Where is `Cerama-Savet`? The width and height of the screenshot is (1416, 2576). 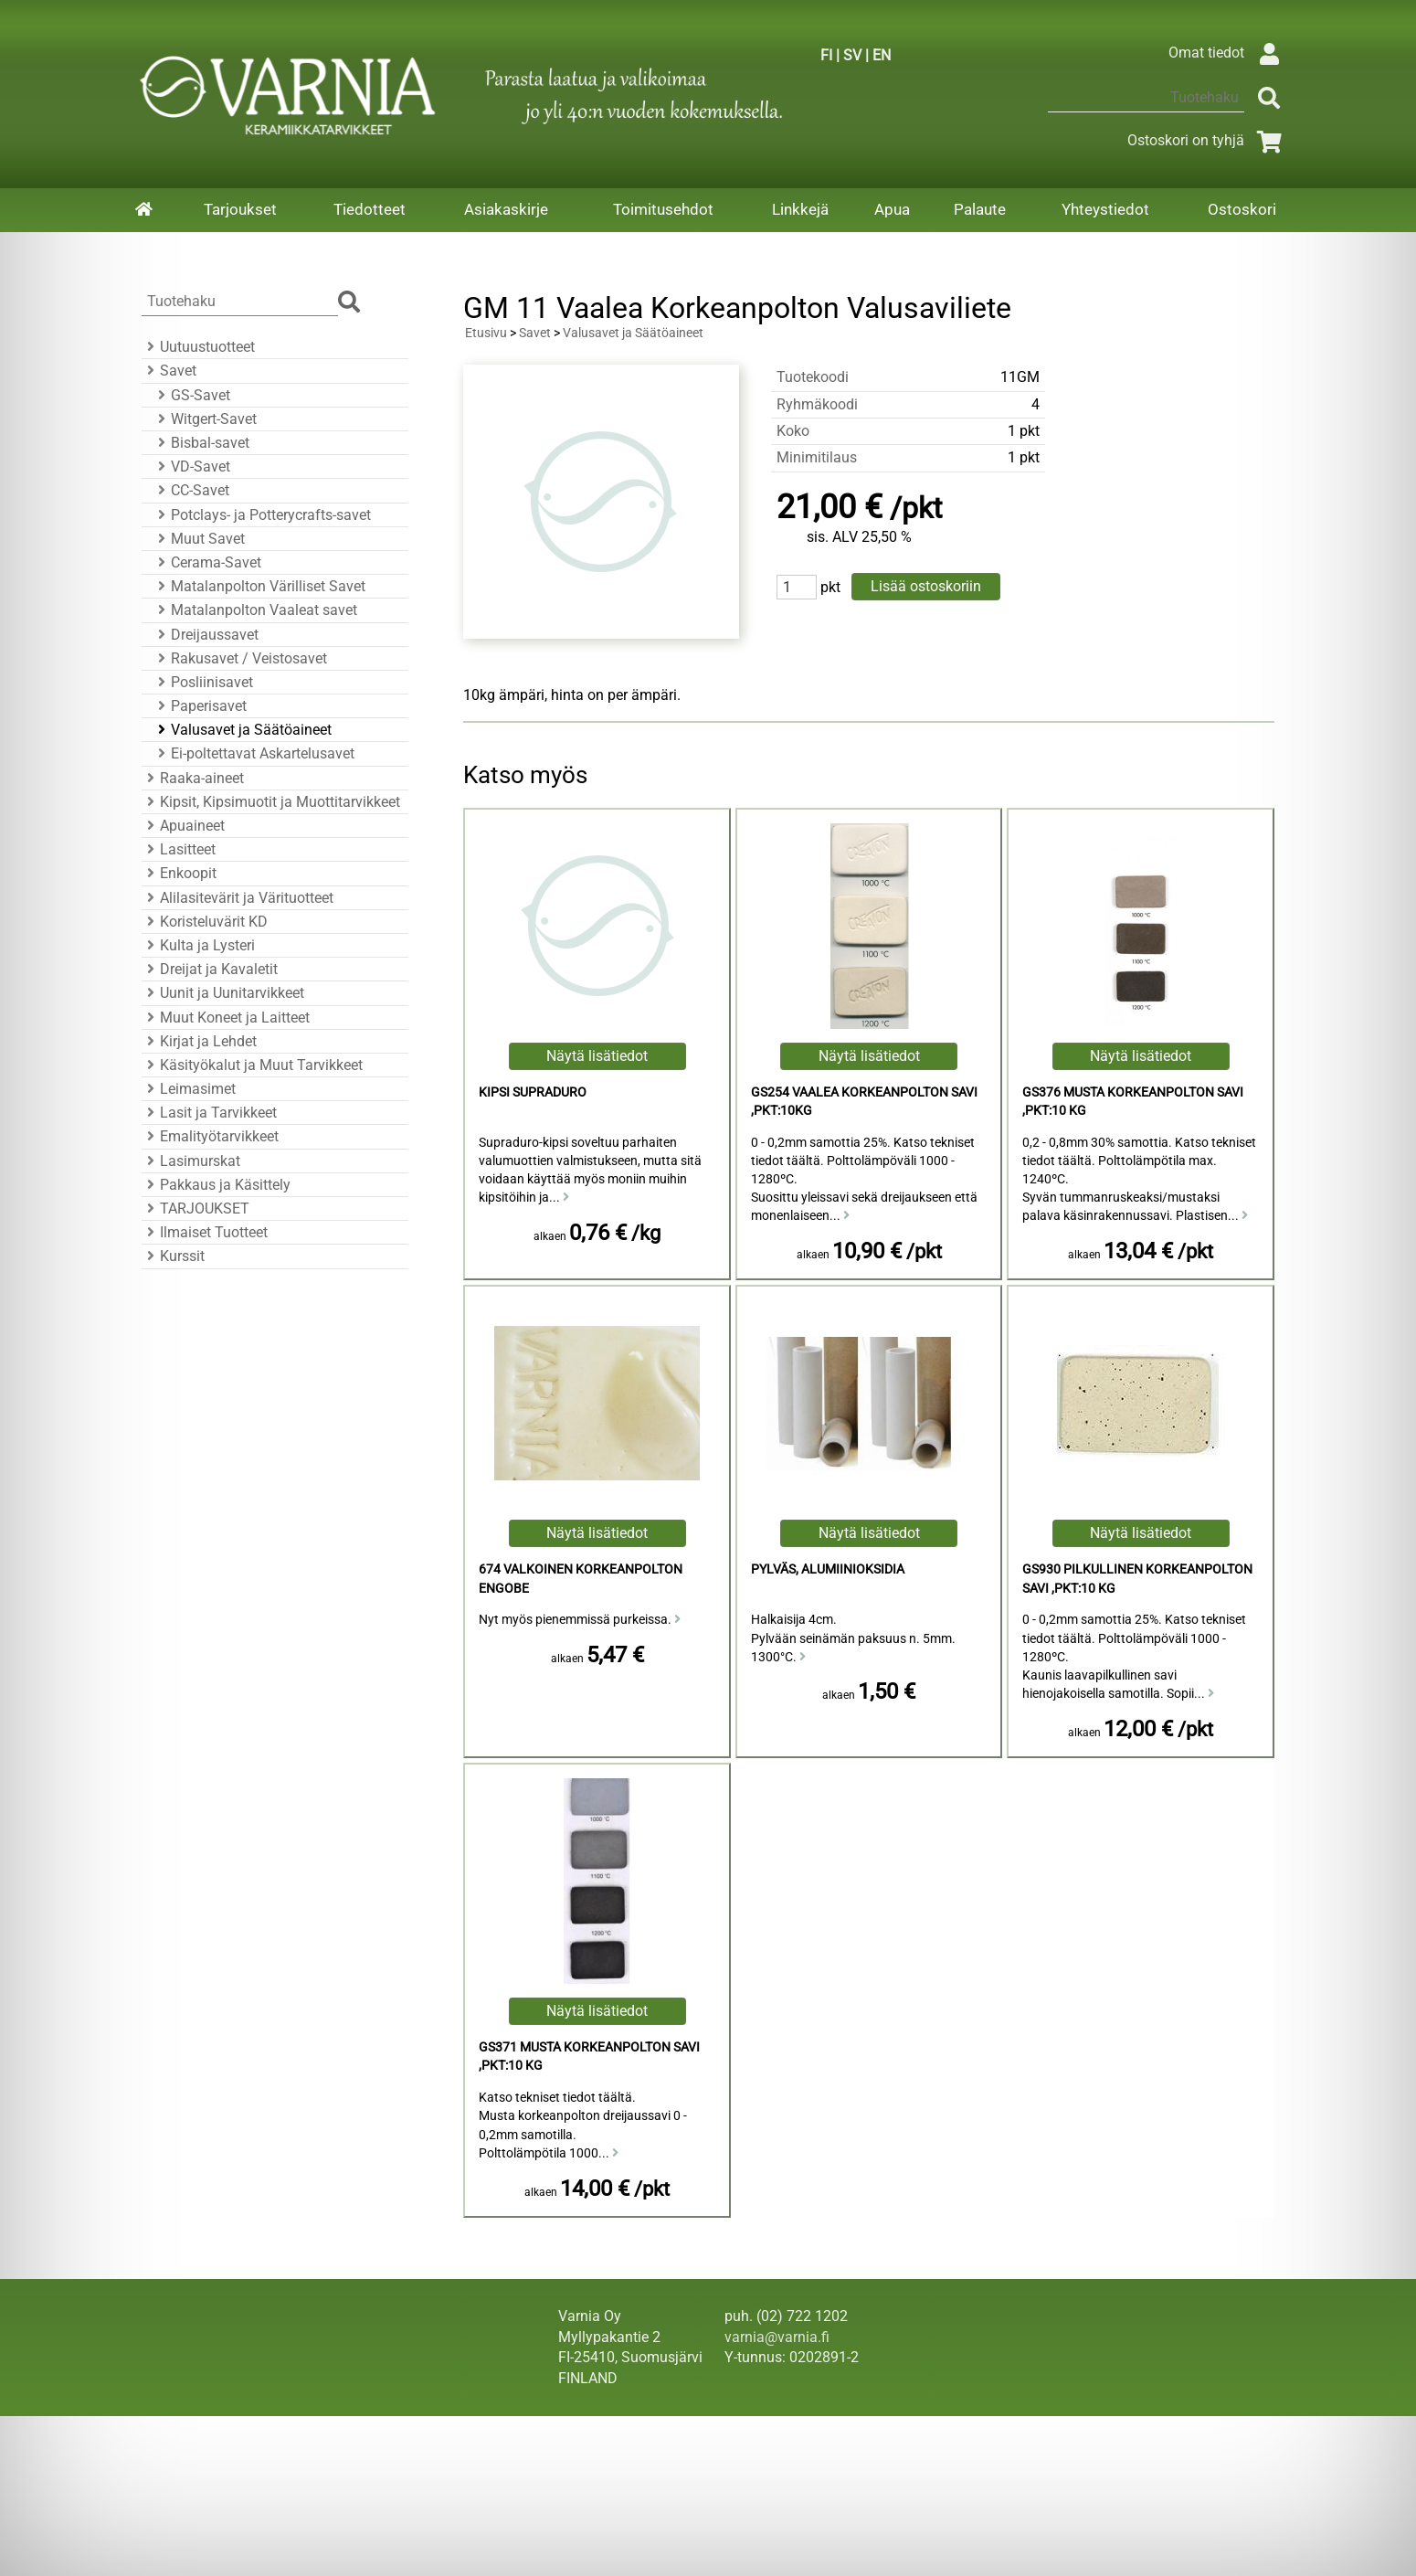 Cerama-Savet is located at coordinates (207, 562).